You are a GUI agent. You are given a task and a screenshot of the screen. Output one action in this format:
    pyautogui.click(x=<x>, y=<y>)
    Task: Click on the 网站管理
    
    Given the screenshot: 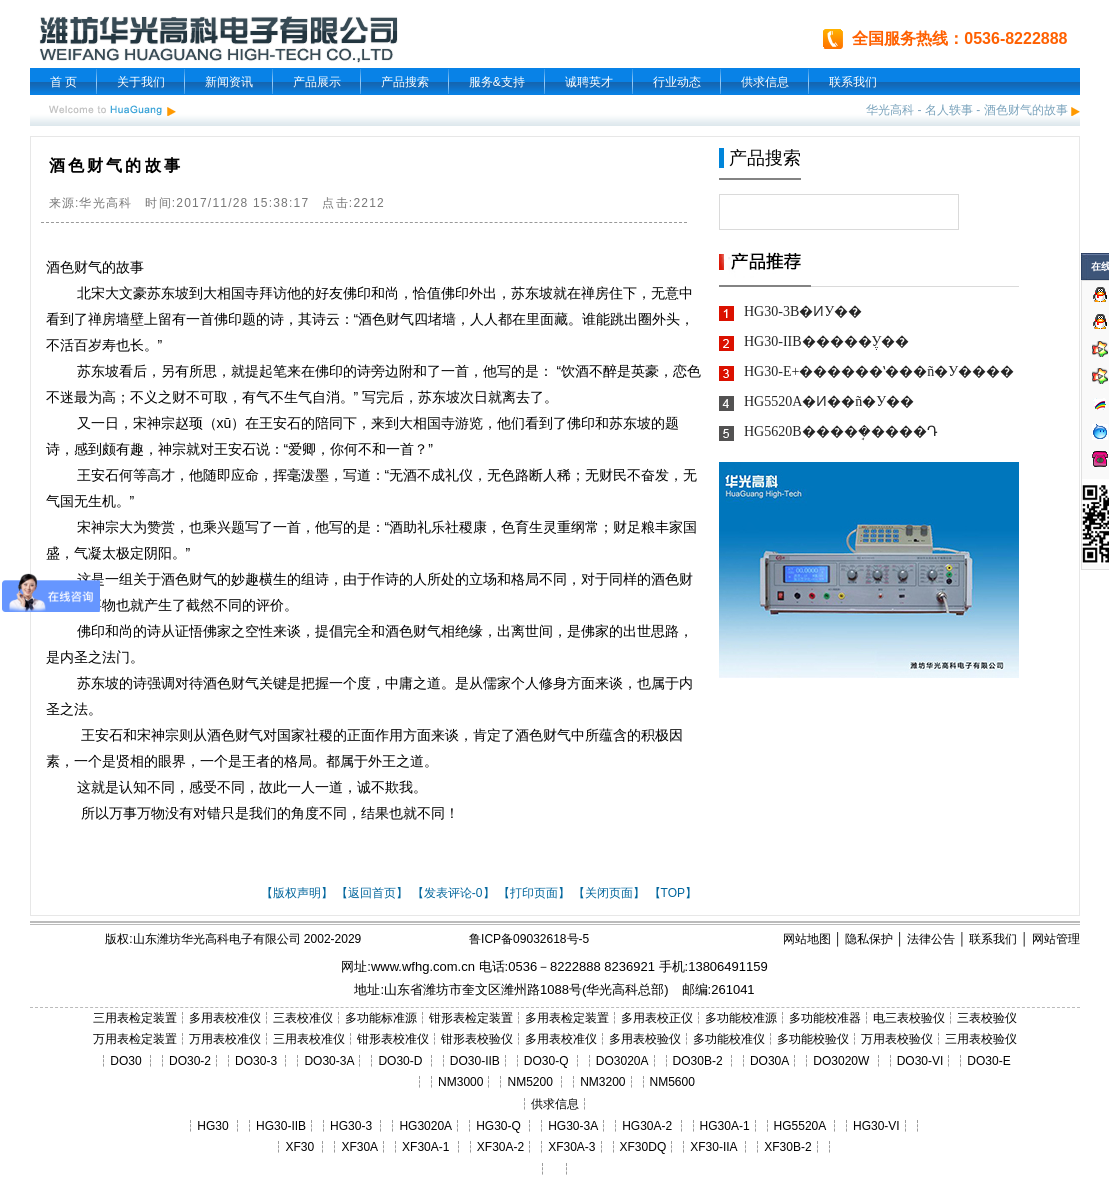 What is the action you would take?
    pyautogui.click(x=1056, y=939)
    